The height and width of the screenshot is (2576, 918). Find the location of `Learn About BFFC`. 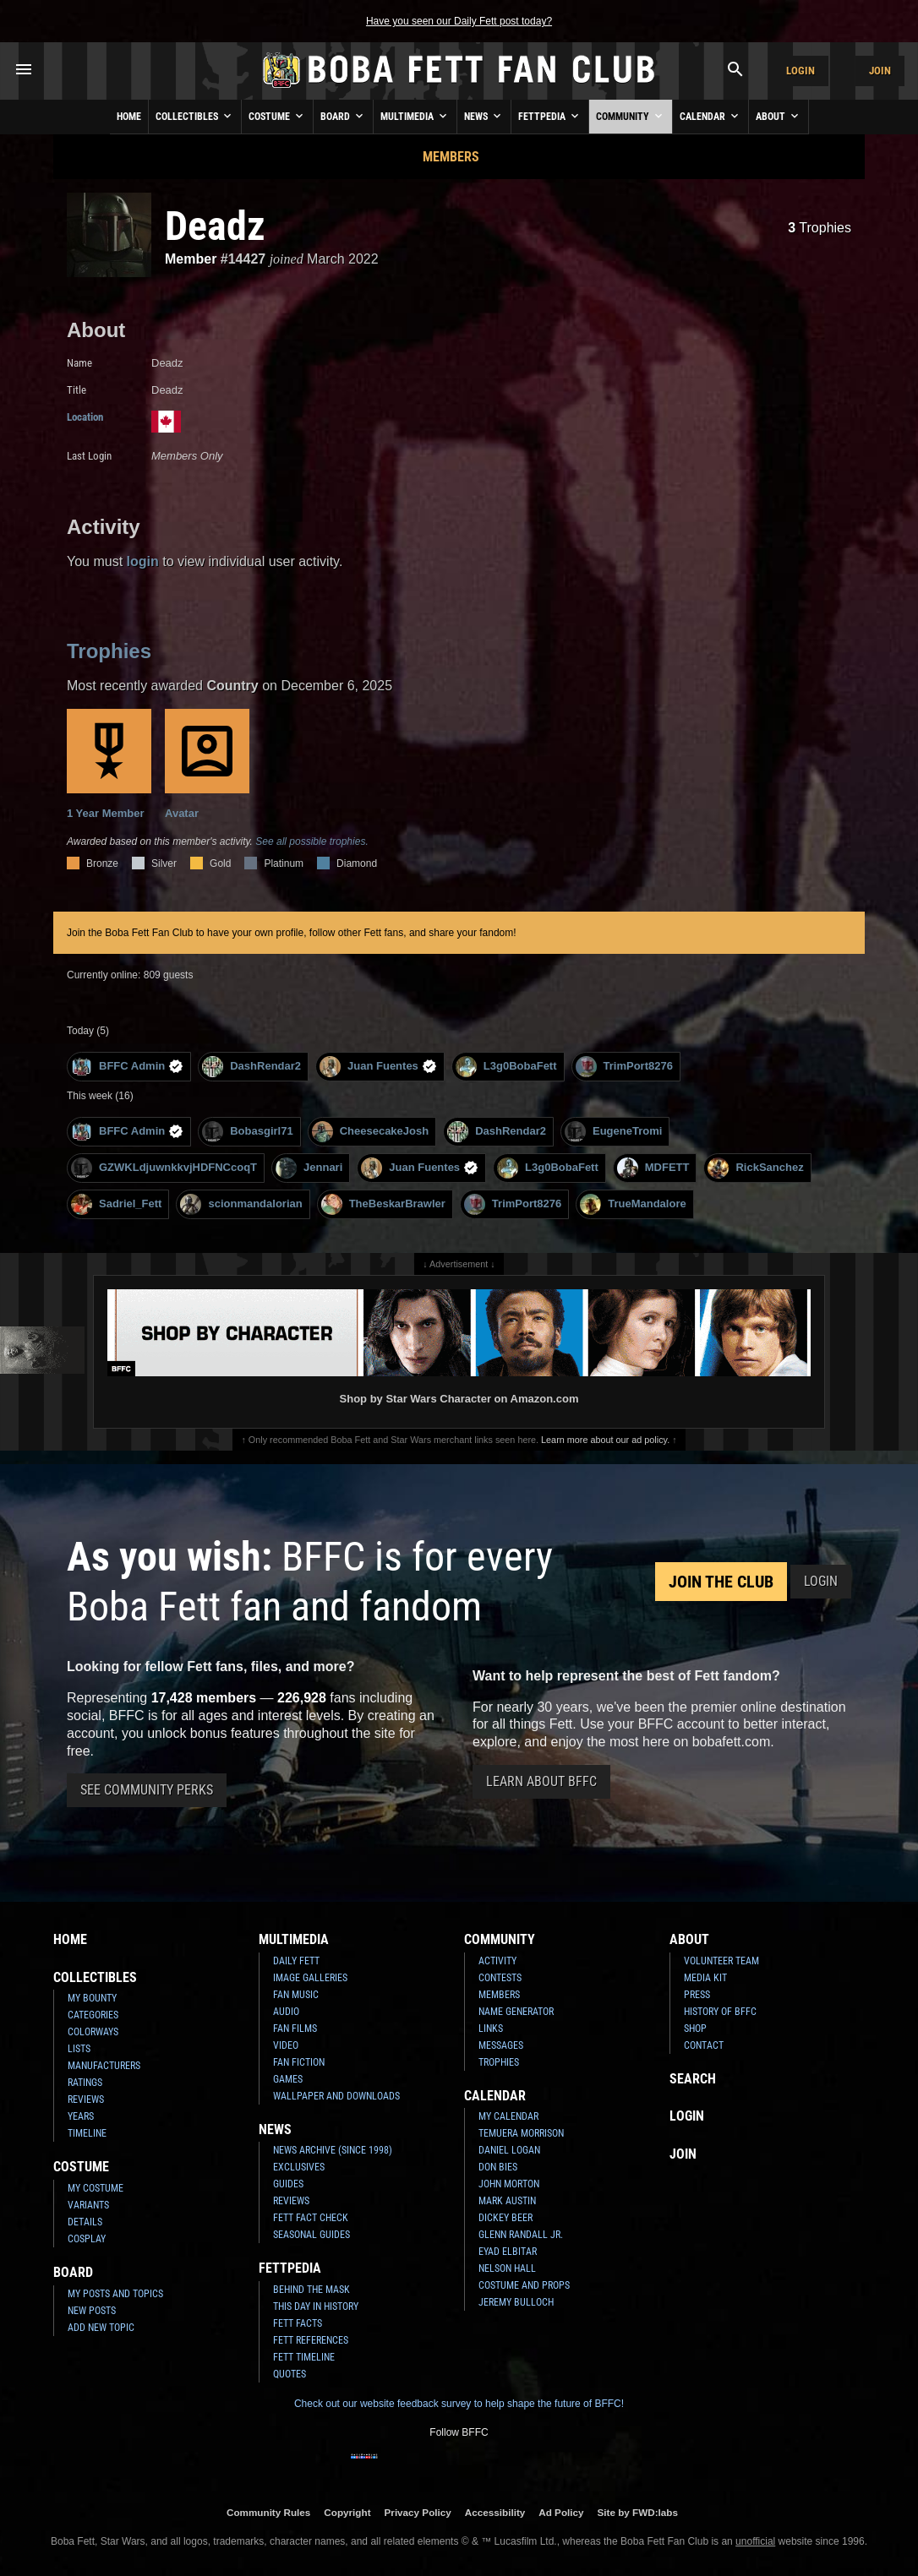

Learn About BFFC is located at coordinates (541, 1781).